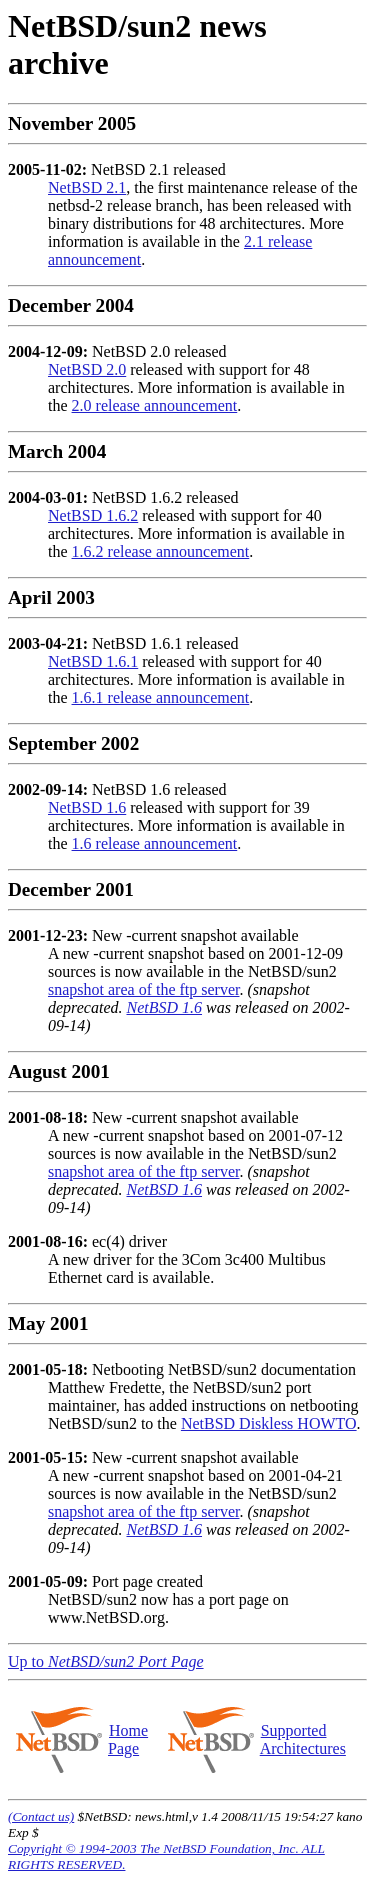 This screenshot has height=1881, width=375. I want to click on NetBSD Diskless HOWTO, so click(269, 1423).